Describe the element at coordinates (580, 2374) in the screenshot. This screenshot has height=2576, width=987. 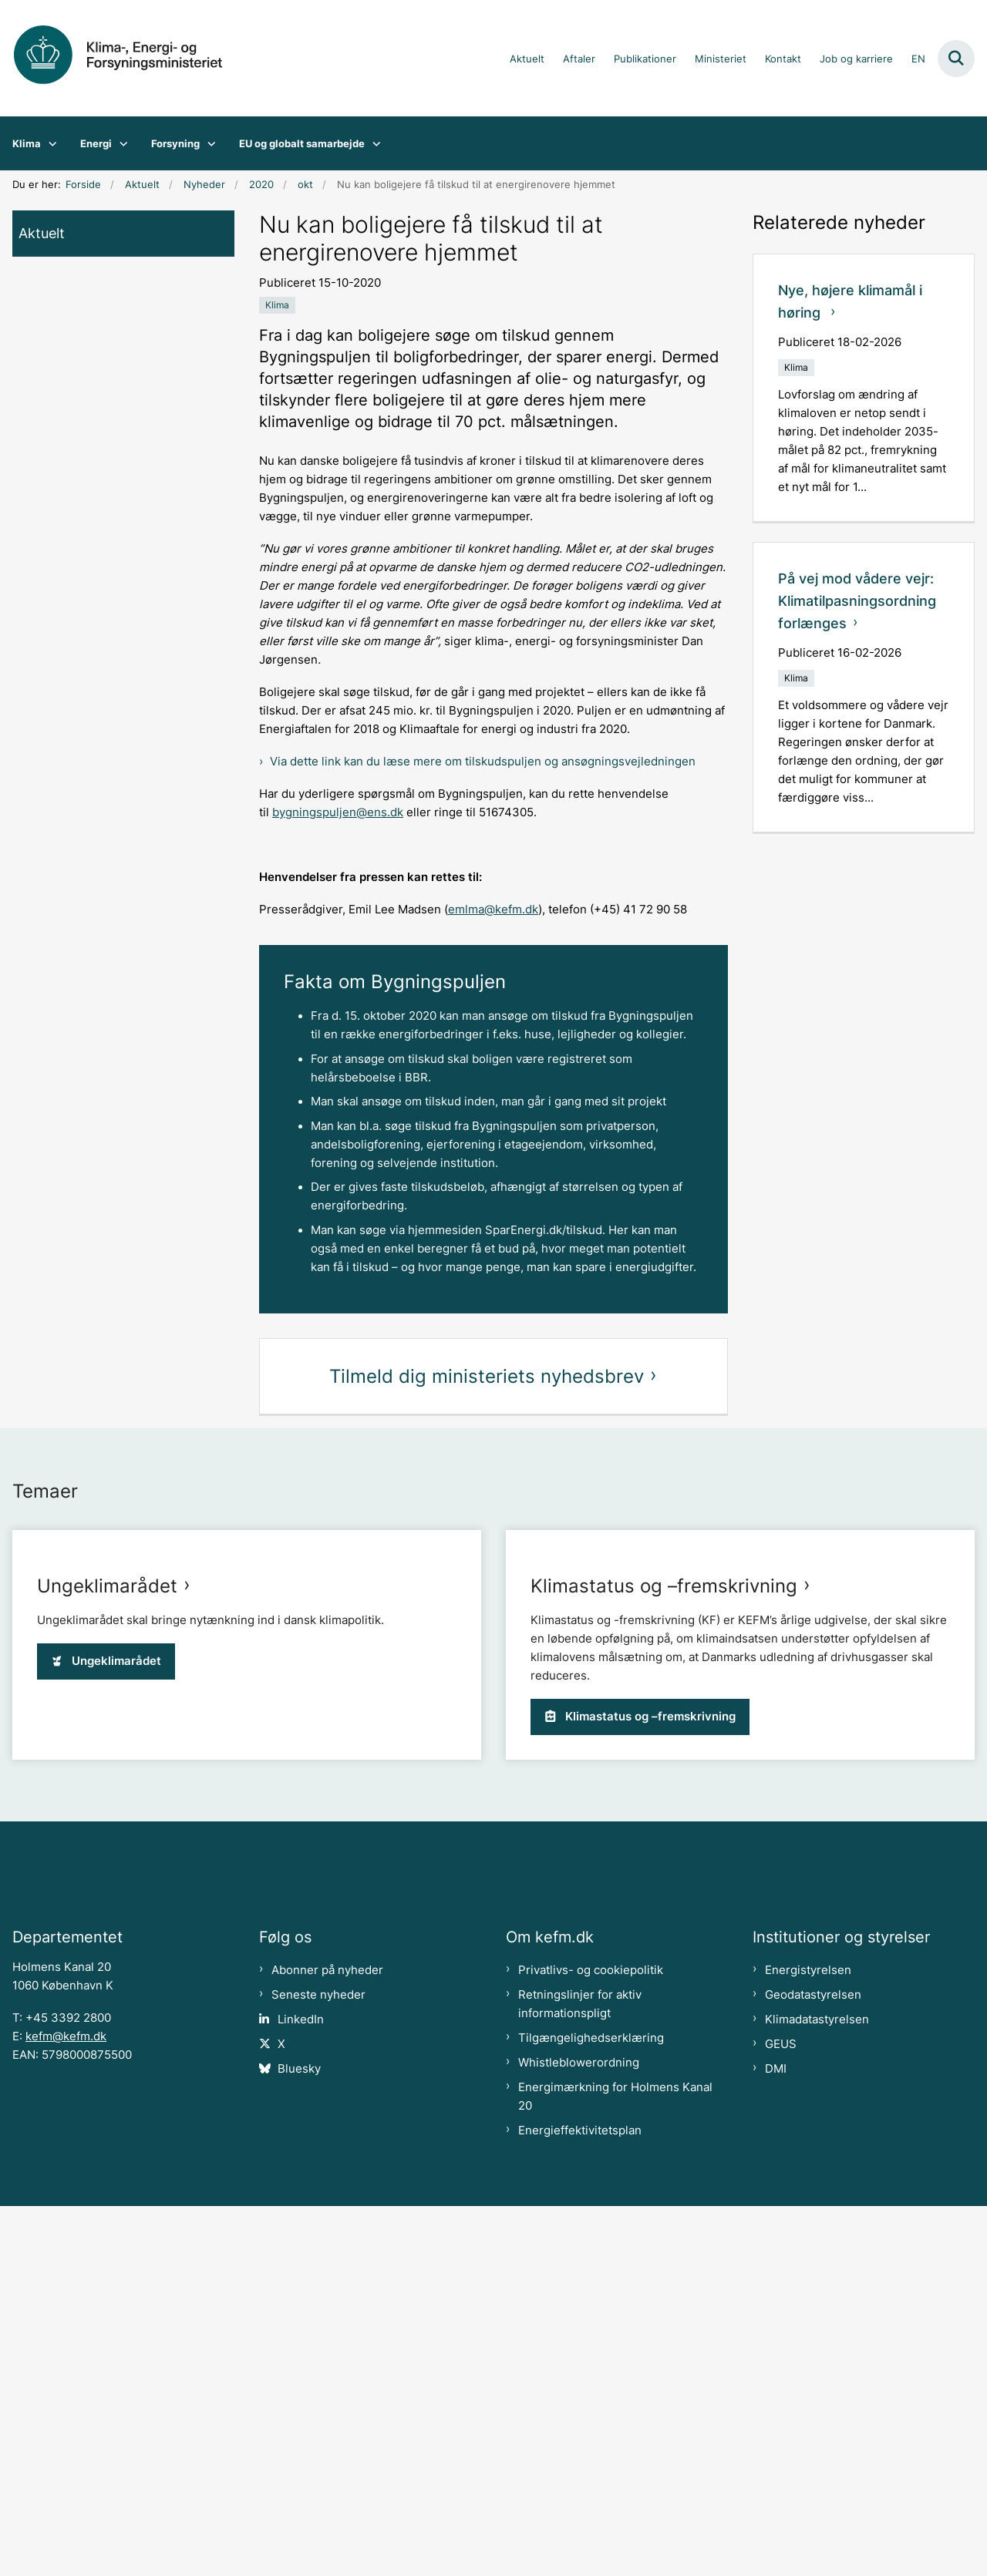
I see `Retningslinjer for aktiv informationspligt` at that location.